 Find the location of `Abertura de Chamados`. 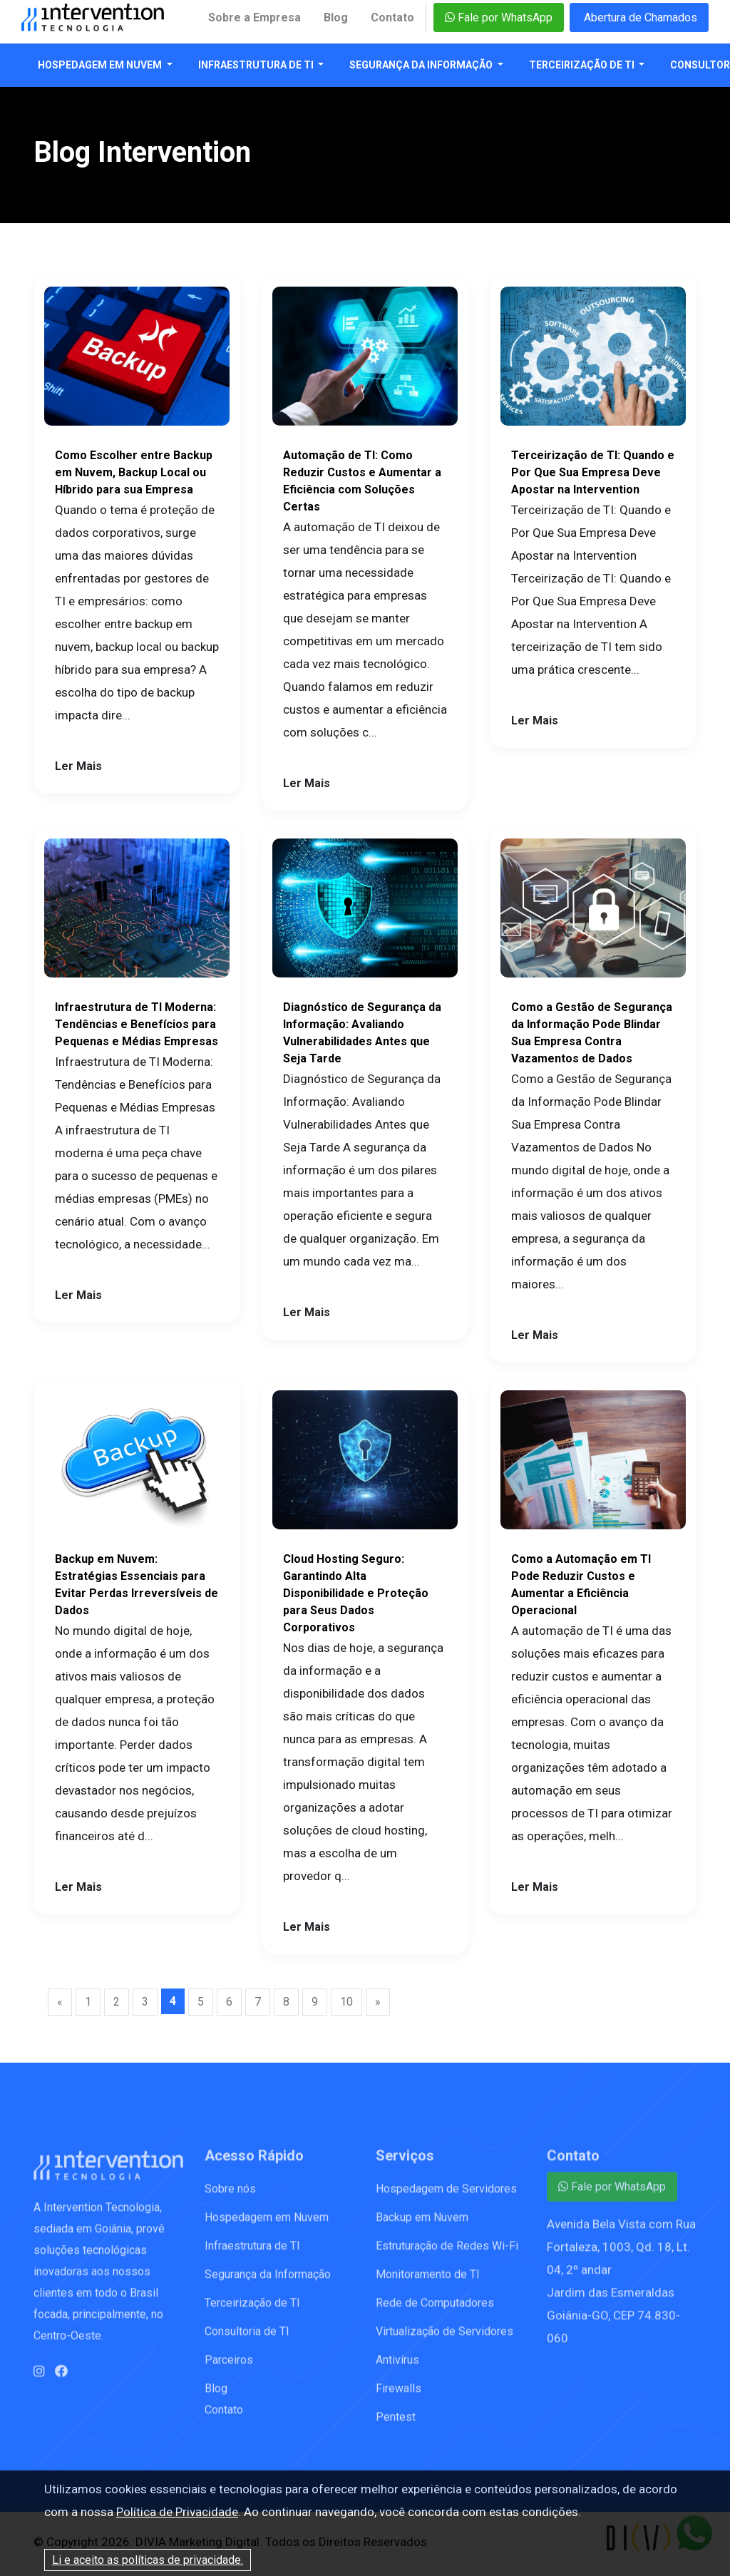

Abertura de Chamados is located at coordinates (639, 17).